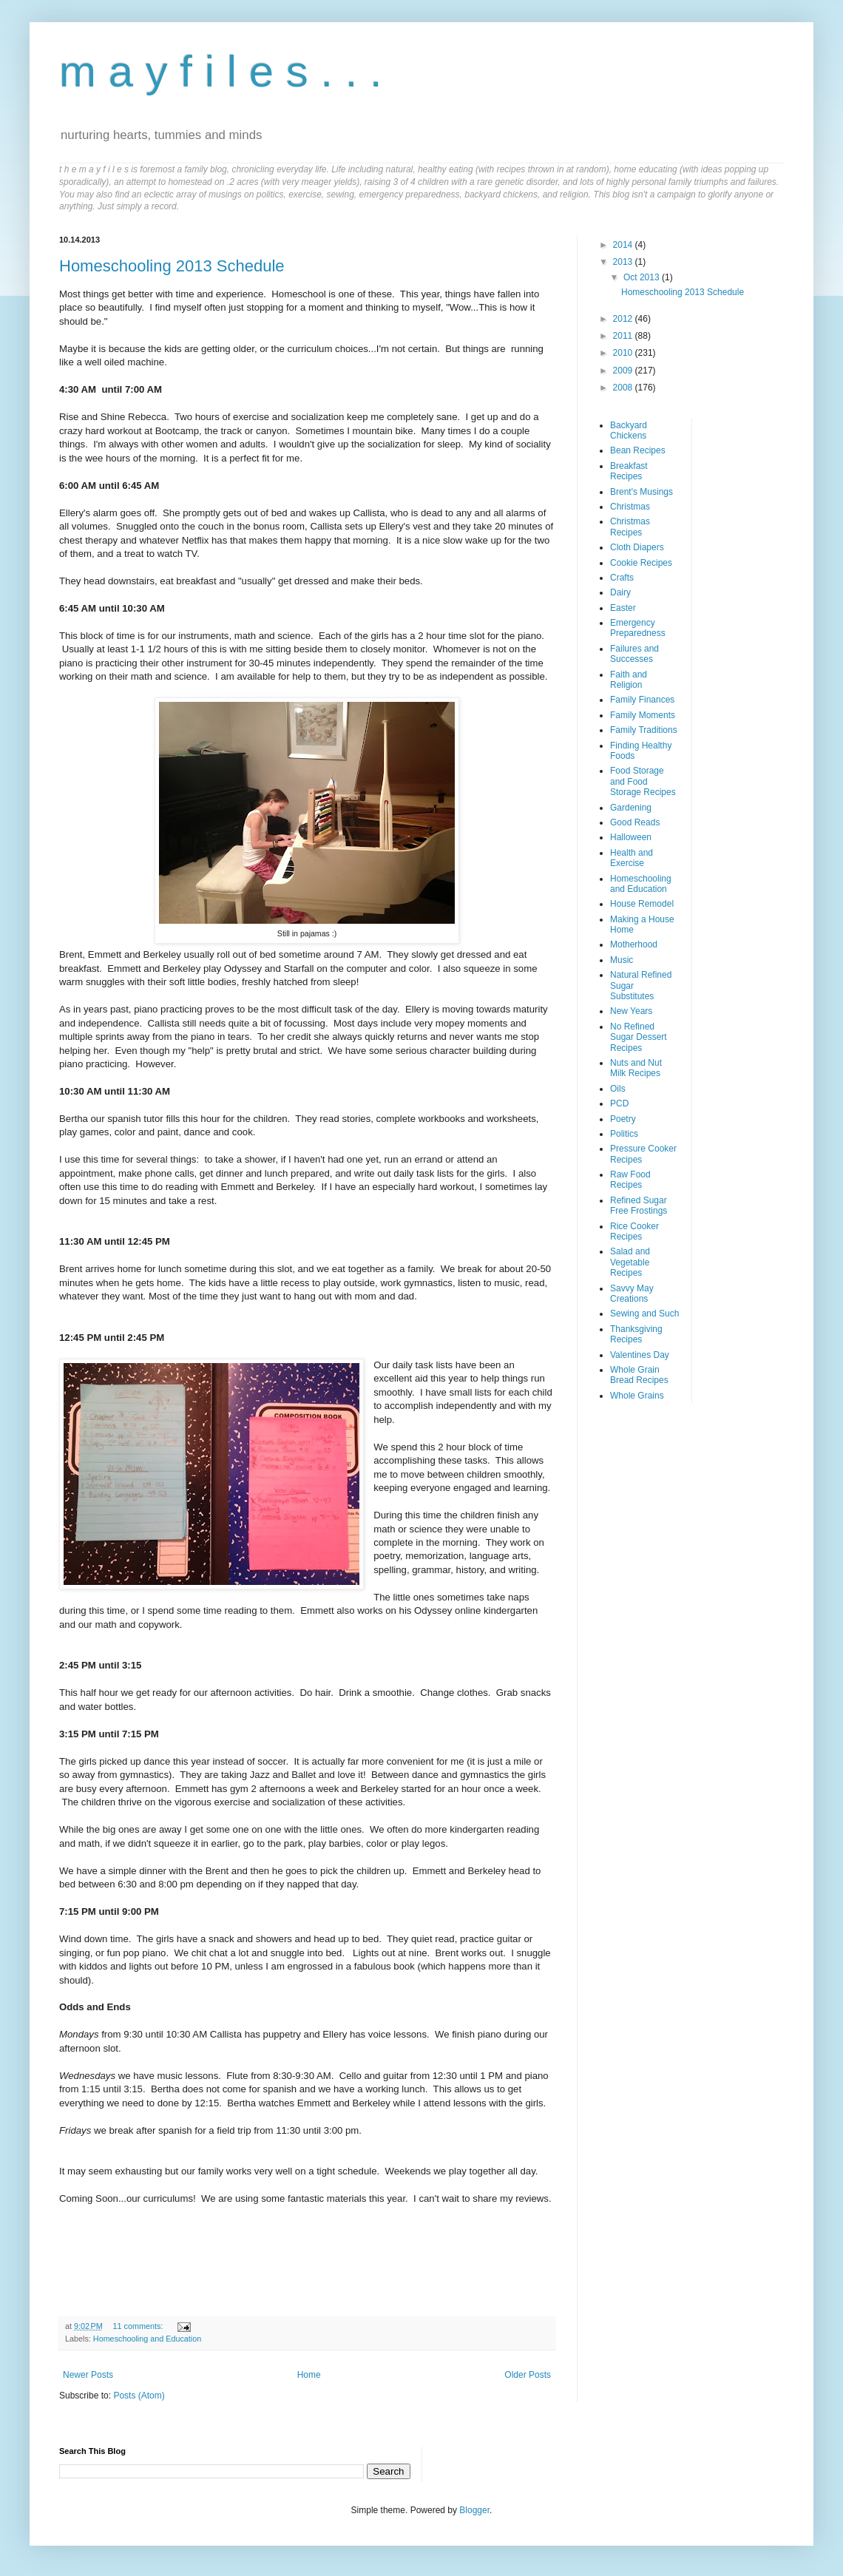 The height and width of the screenshot is (2576, 843). I want to click on Crafts, so click(622, 577).